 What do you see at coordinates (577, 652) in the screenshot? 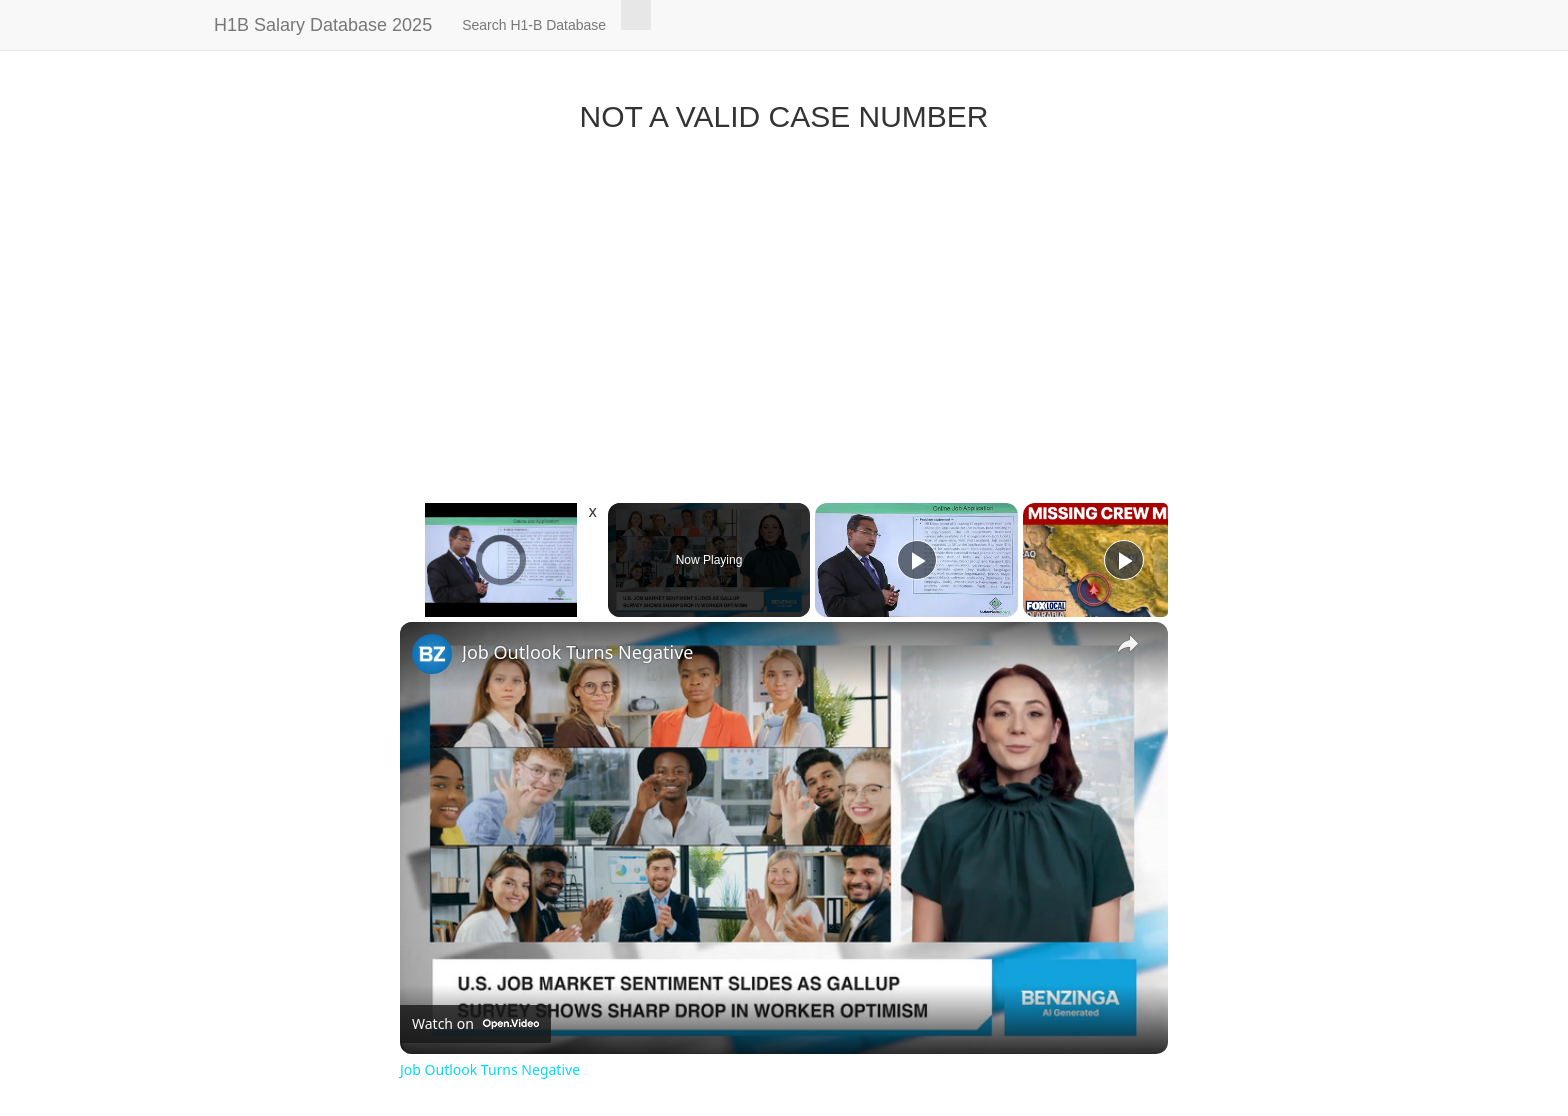
I see `Job Outlook Turns Negative` at bounding box center [577, 652].